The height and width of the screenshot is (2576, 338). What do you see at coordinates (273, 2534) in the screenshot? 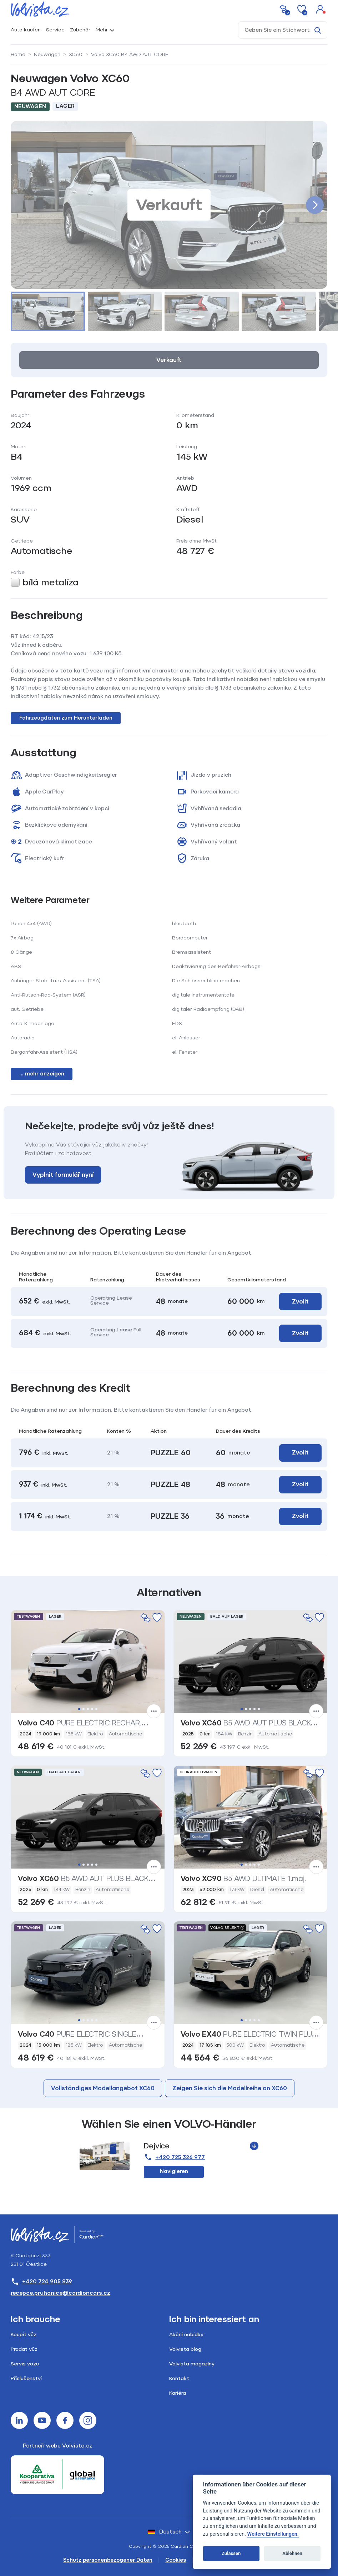
I see `Weitere Einstellungen.` at bounding box center [273, 2534].